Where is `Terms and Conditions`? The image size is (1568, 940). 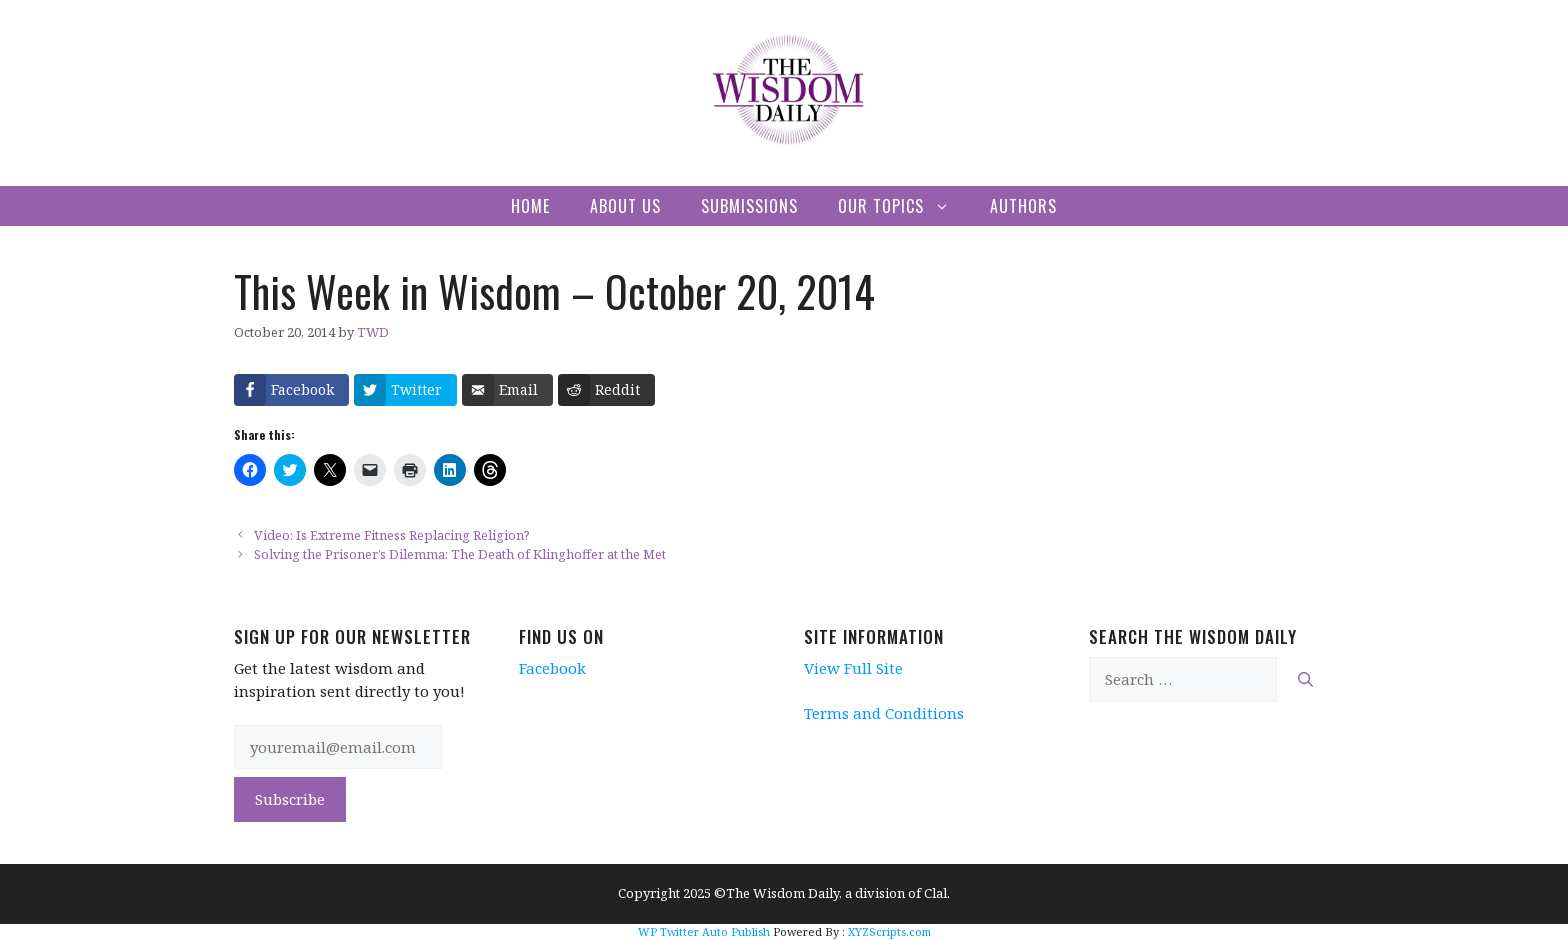
Terms and Conditions is located at coordinates (884, 713).